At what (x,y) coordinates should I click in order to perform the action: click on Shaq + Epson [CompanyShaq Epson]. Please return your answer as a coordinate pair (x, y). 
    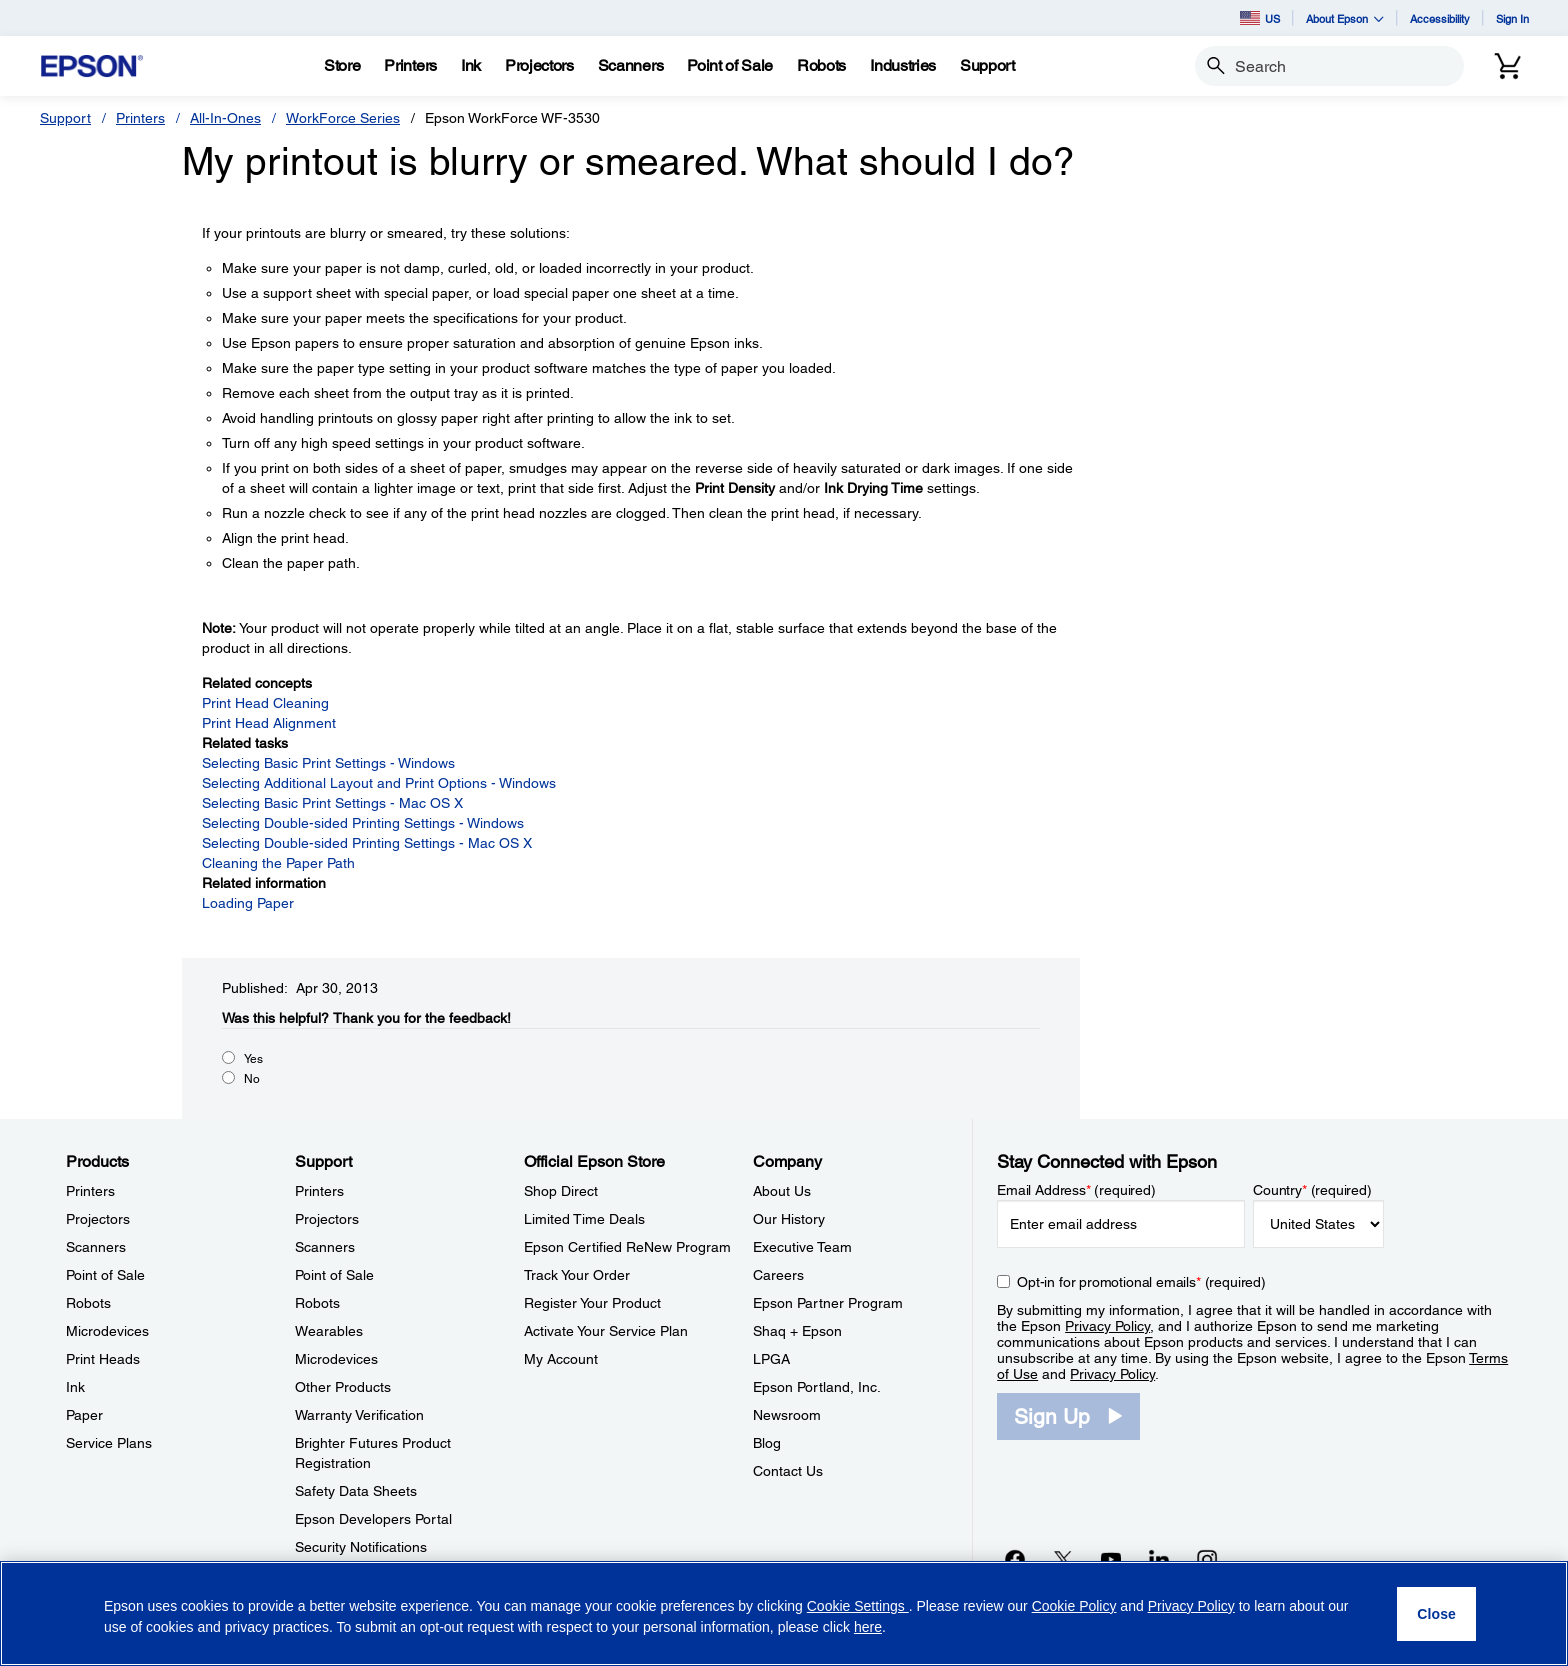
    Looking at the image, I should click on (797, 1331).